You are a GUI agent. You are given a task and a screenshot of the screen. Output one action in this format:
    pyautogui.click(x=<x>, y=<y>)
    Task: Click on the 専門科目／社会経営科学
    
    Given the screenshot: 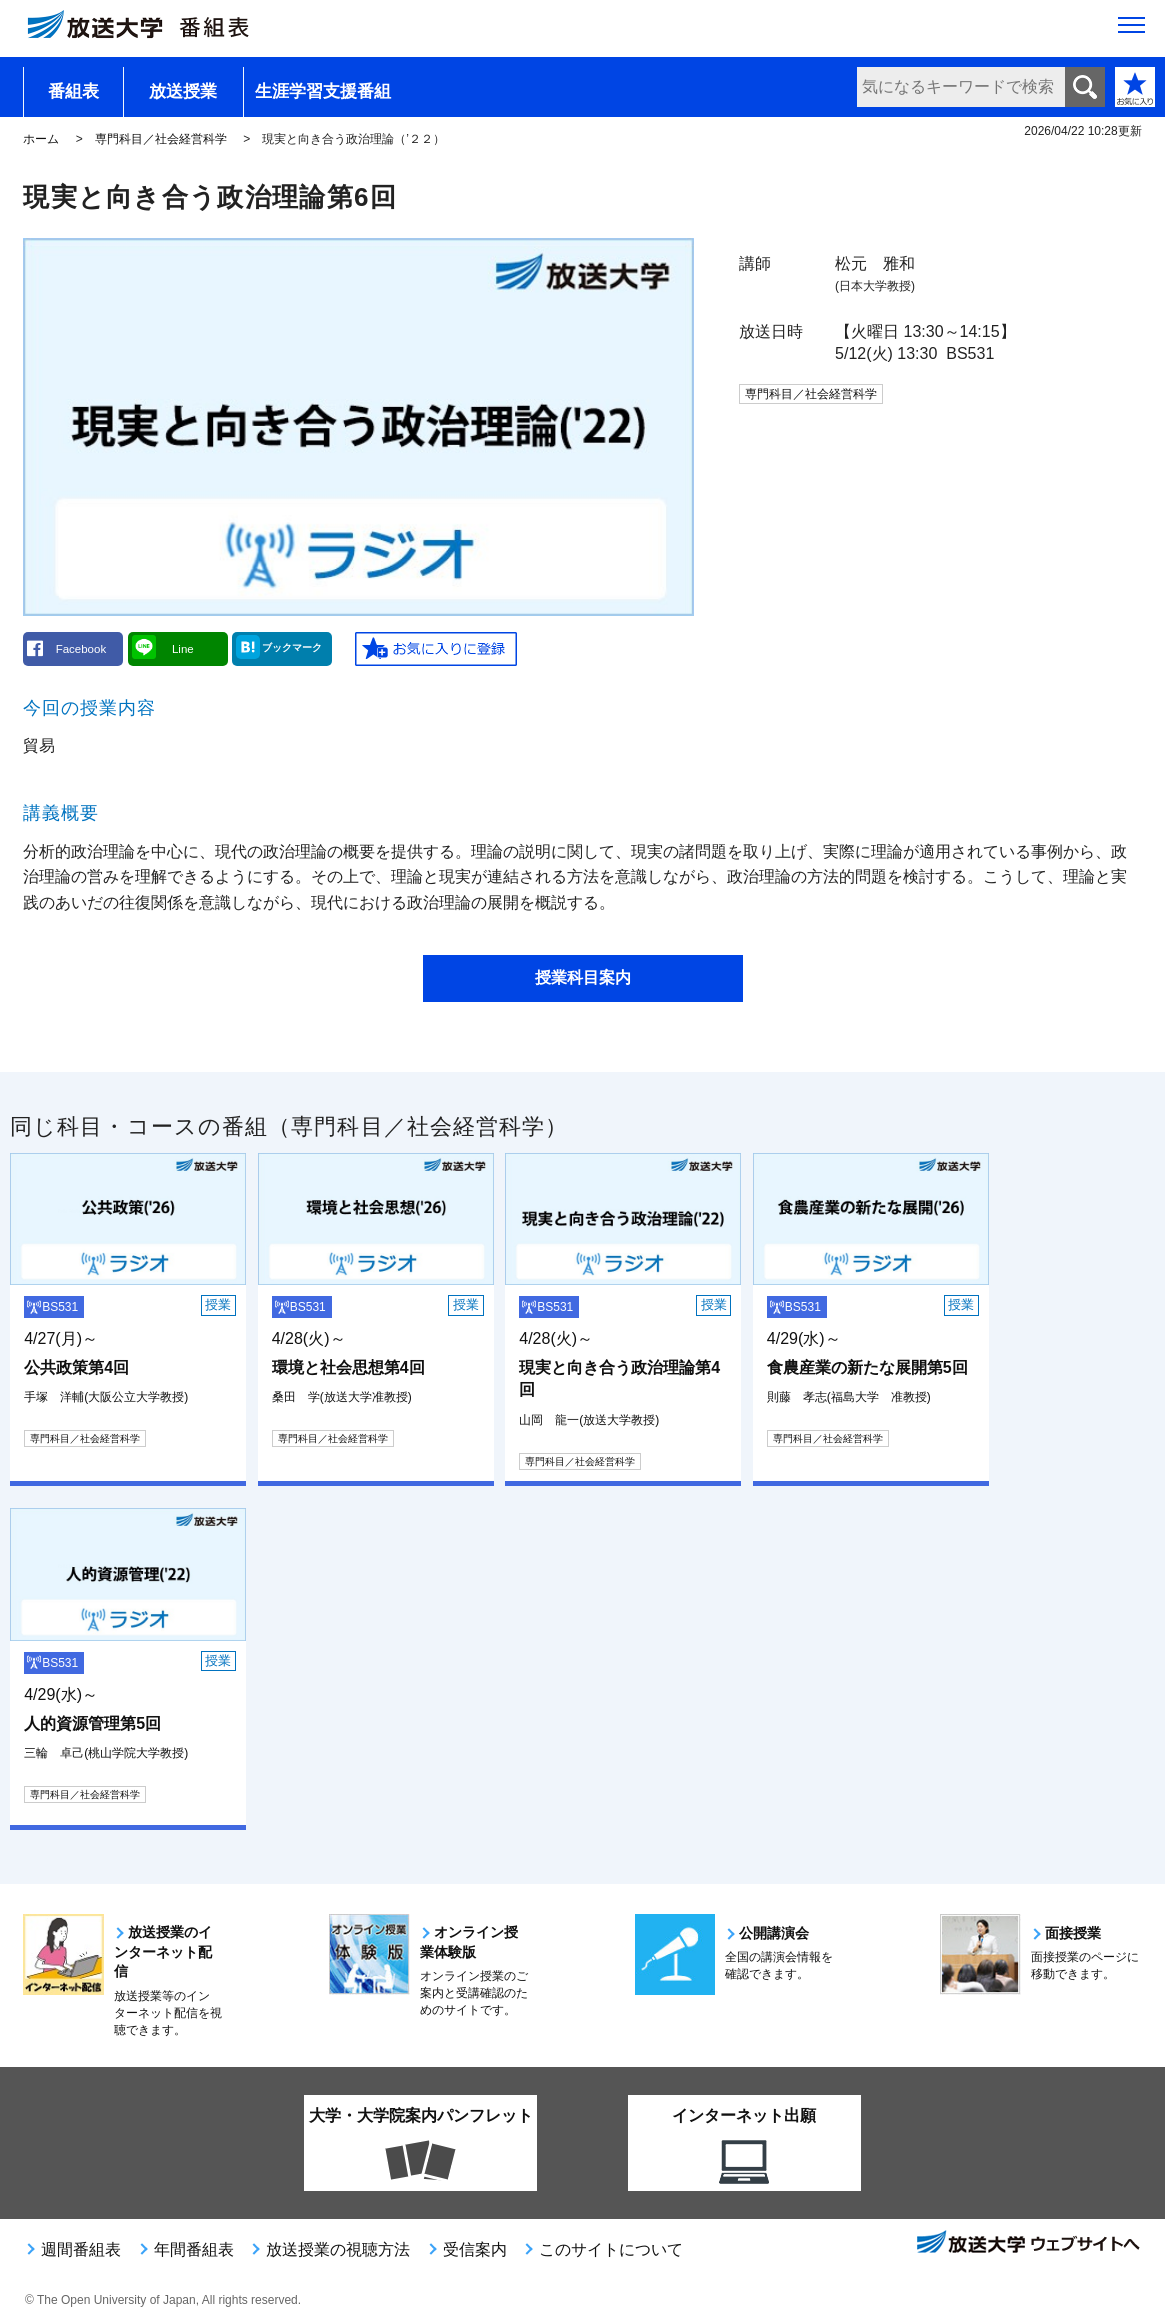 What is the action you would take?
    pyautogui.click(x=161, y=139)
    